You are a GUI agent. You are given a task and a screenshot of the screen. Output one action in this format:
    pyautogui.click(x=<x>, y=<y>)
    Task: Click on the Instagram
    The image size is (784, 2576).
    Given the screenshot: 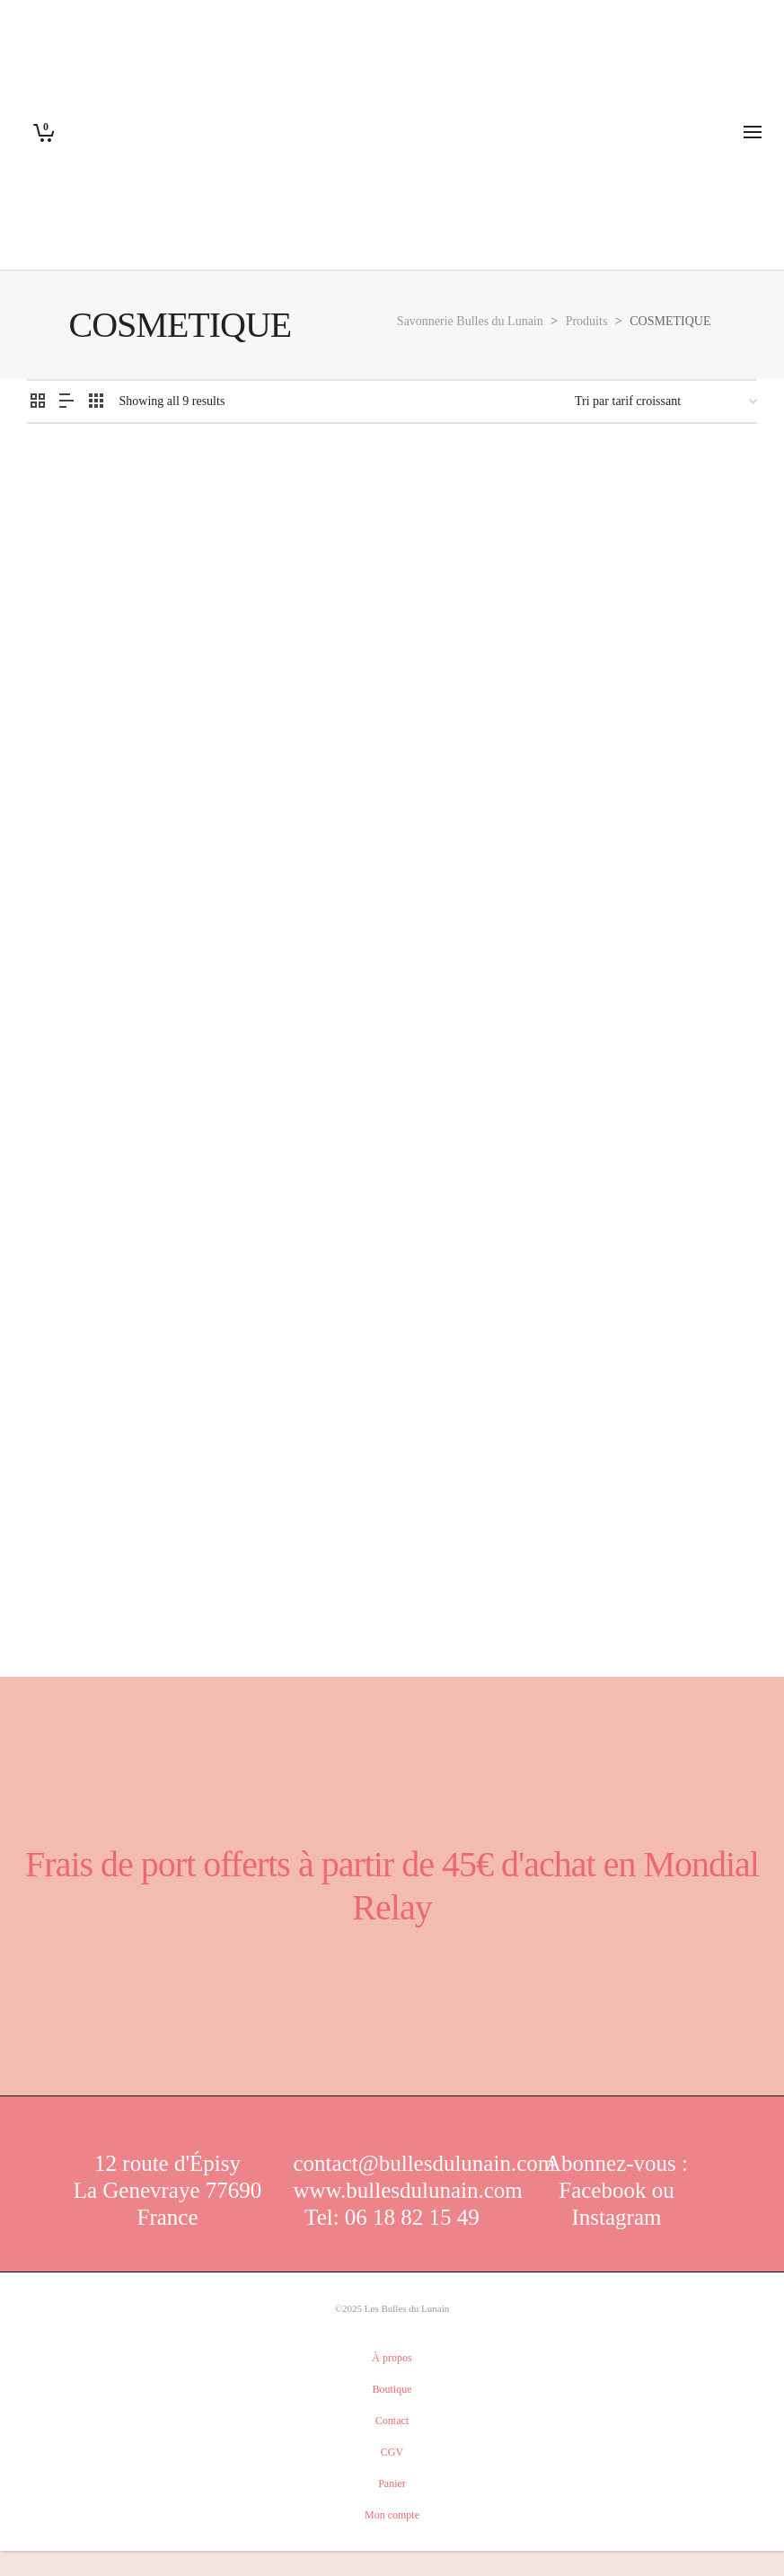 What is the action you would take?
    pyautogui.click(x=617, y=2217)
    